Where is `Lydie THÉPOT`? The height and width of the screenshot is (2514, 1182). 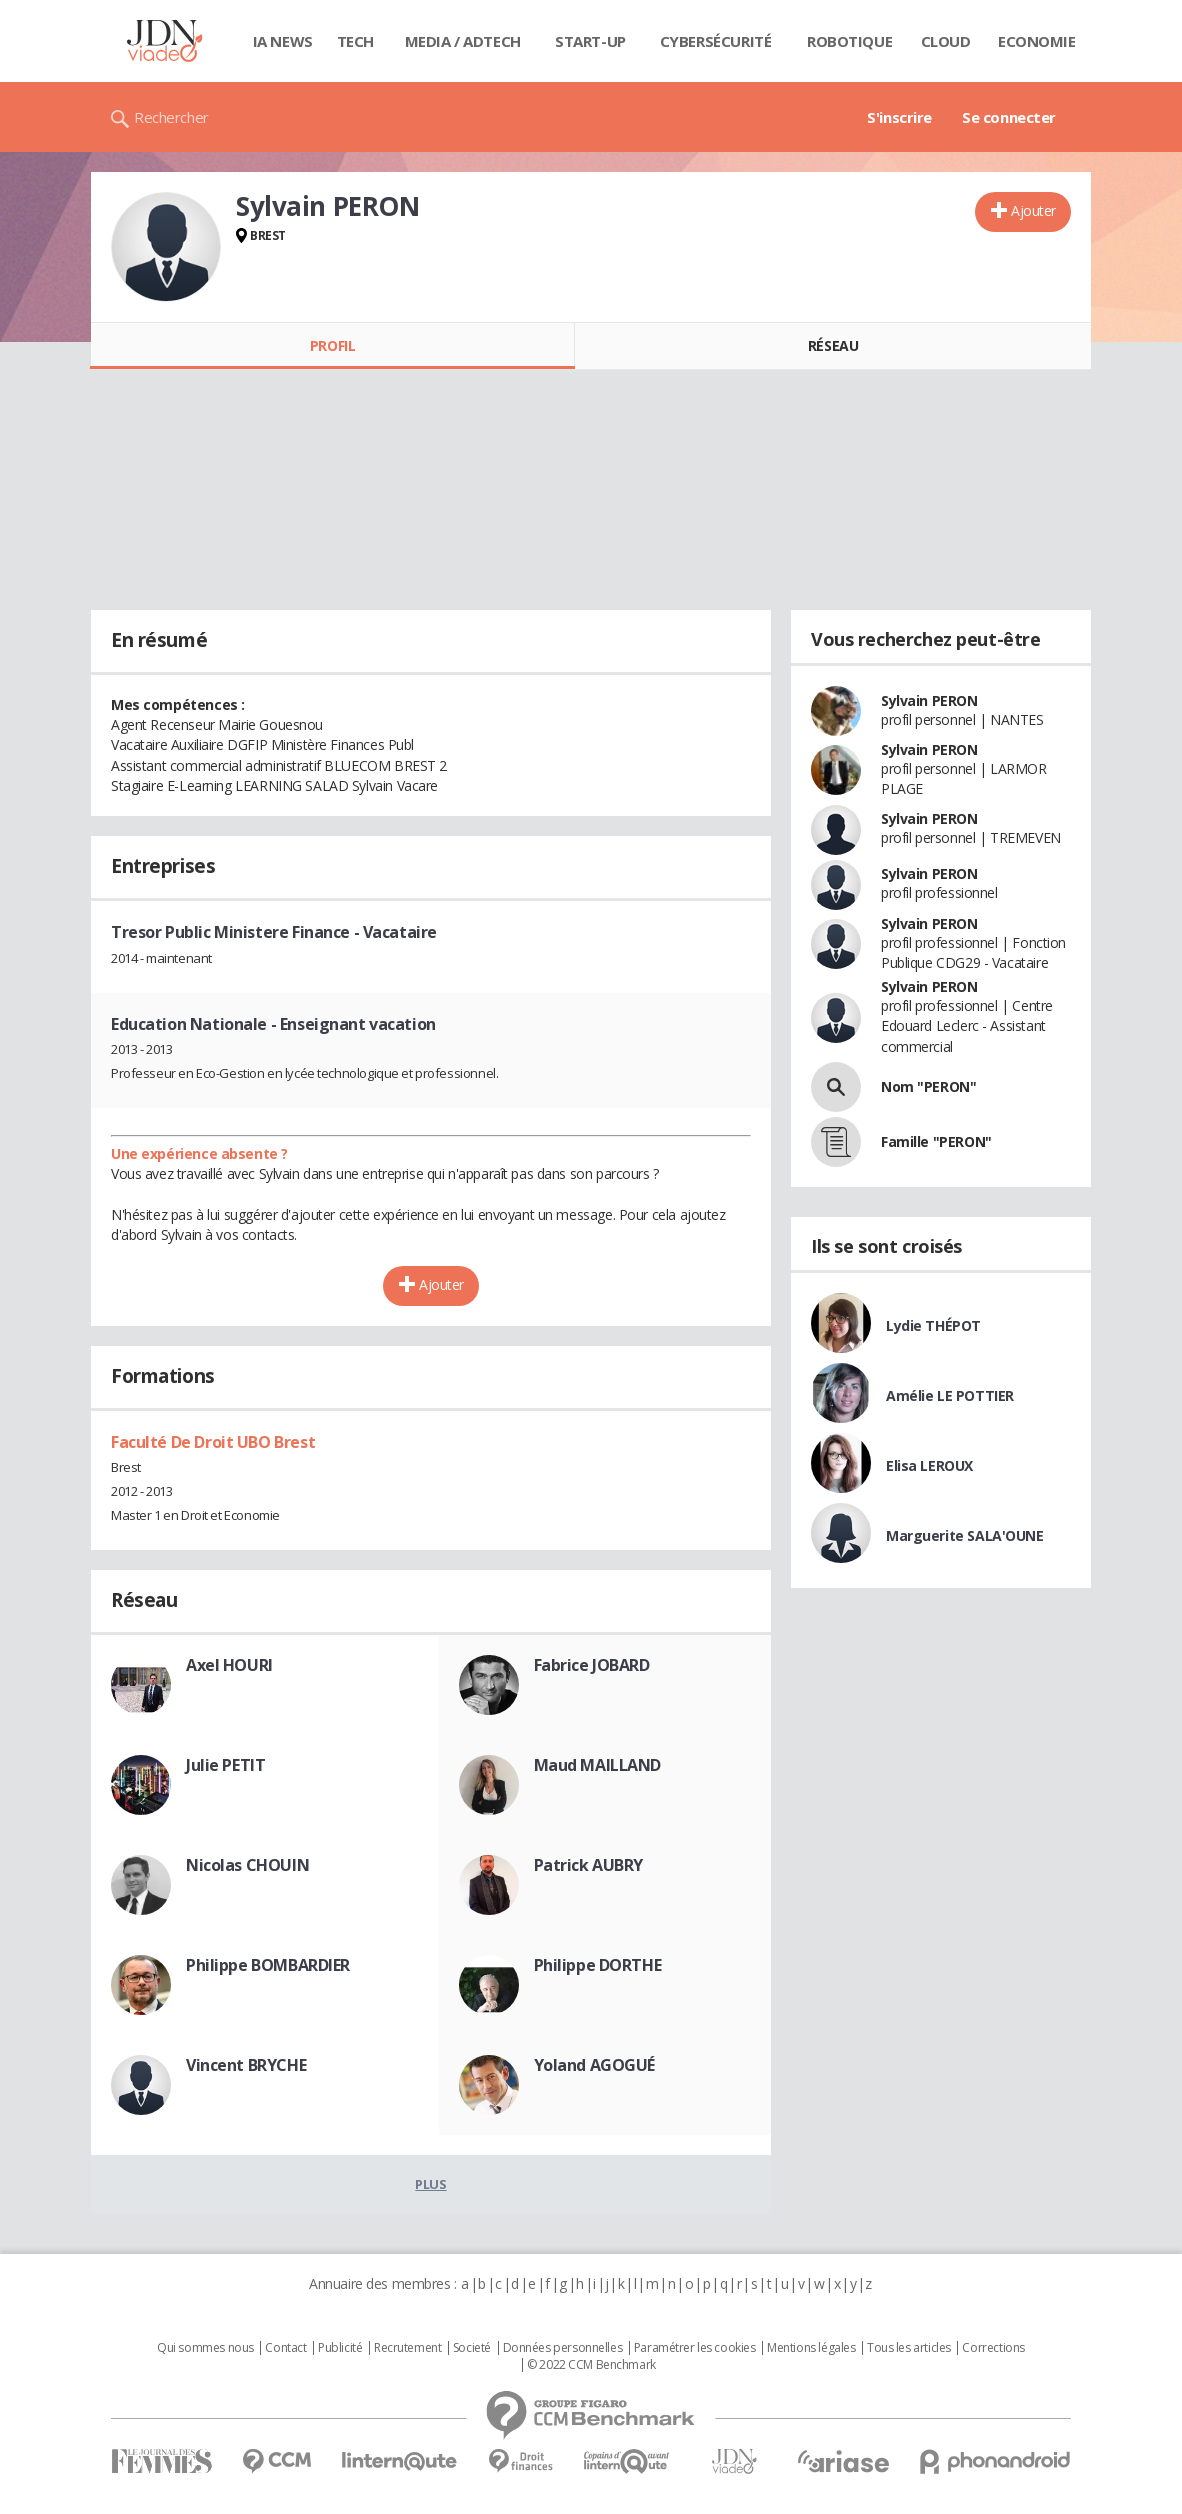
Lydie THÉPOT is located at coordinates (933, 1325).